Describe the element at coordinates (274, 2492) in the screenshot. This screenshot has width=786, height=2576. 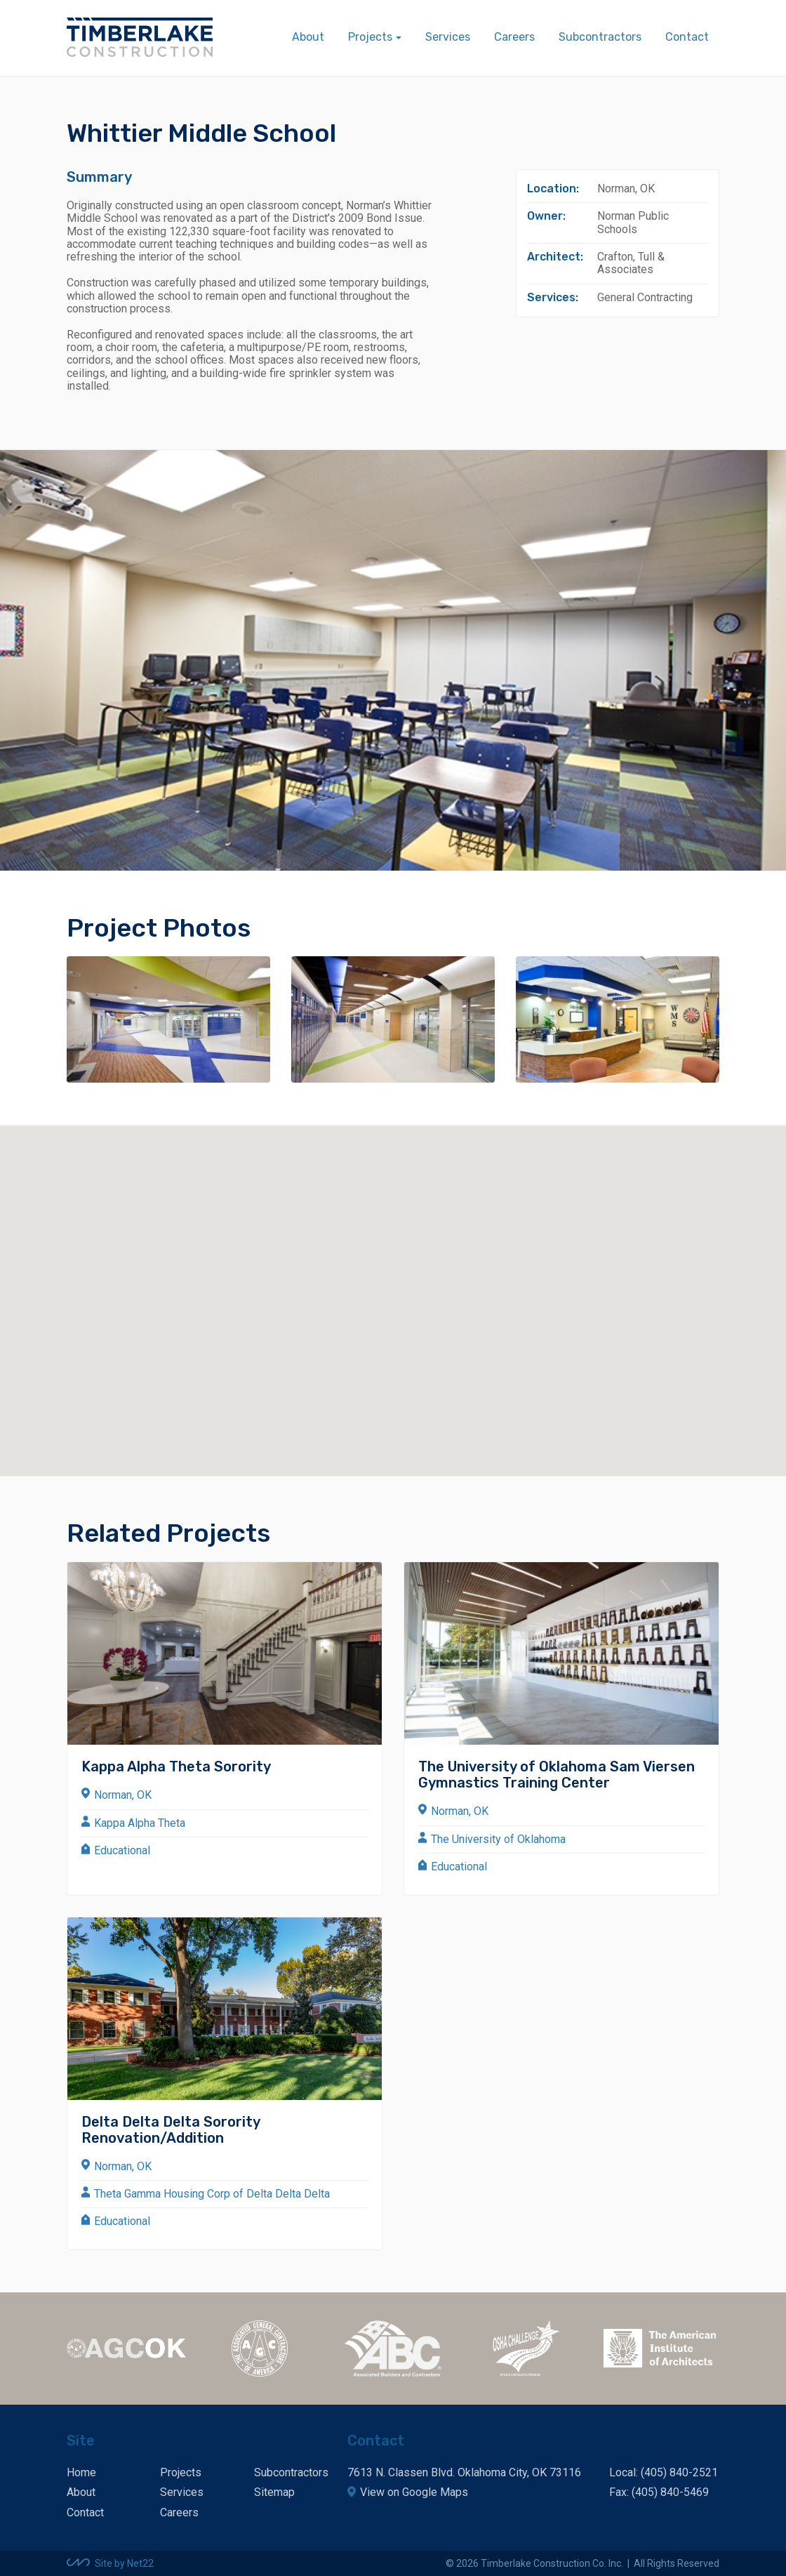
I see `Sitemap` at that location.